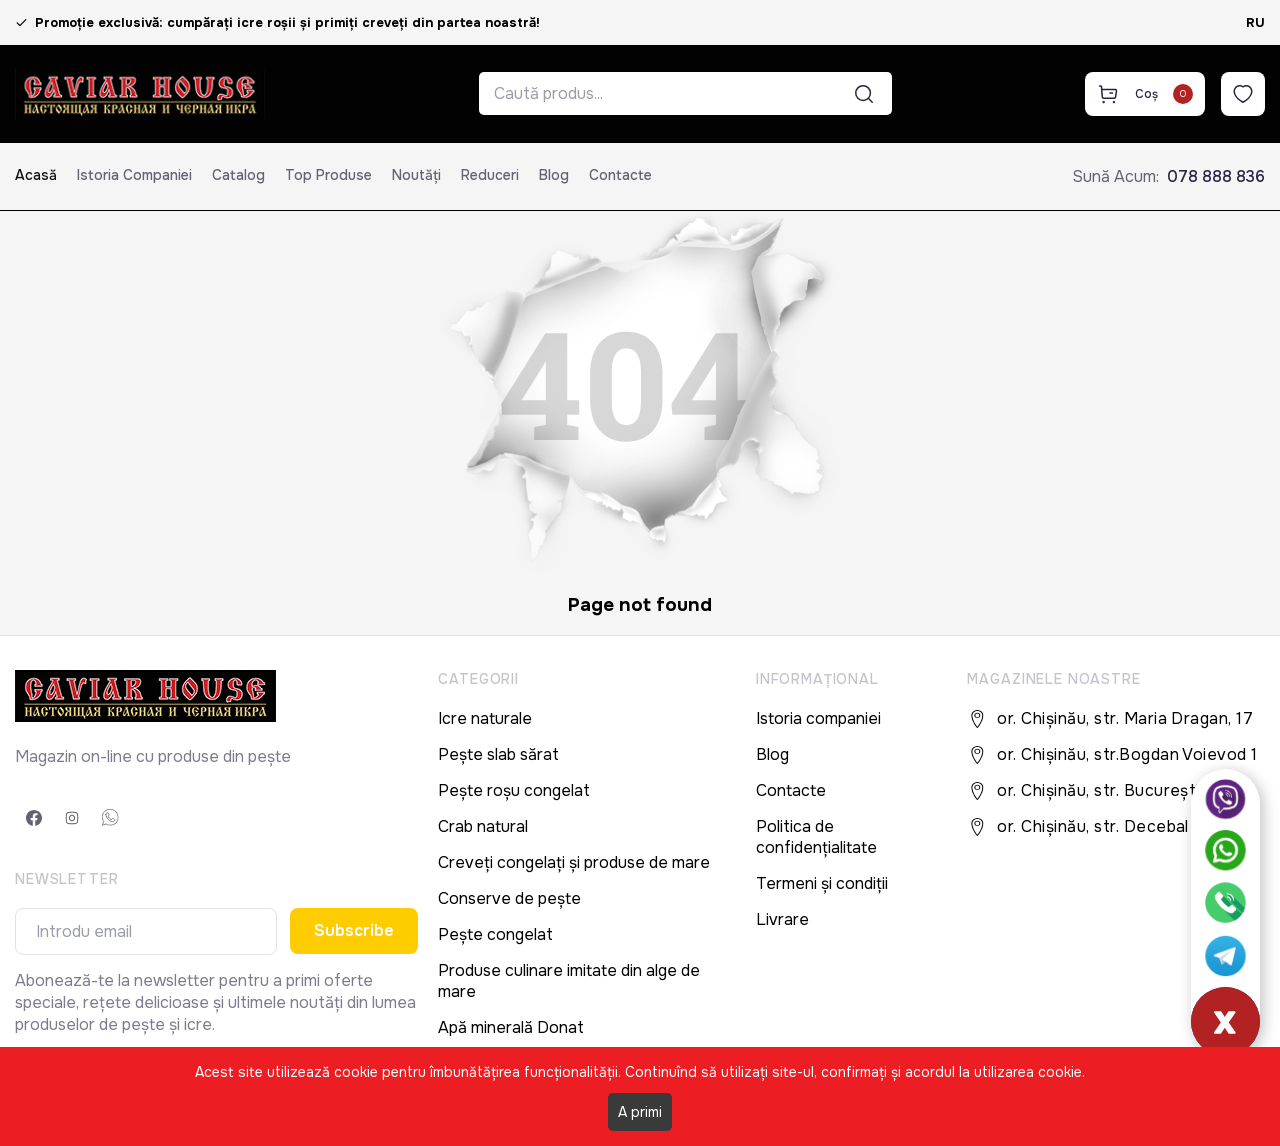 This screenshot has width=1280, height=1146. I want to click on Reduceri, so click(490, 175).